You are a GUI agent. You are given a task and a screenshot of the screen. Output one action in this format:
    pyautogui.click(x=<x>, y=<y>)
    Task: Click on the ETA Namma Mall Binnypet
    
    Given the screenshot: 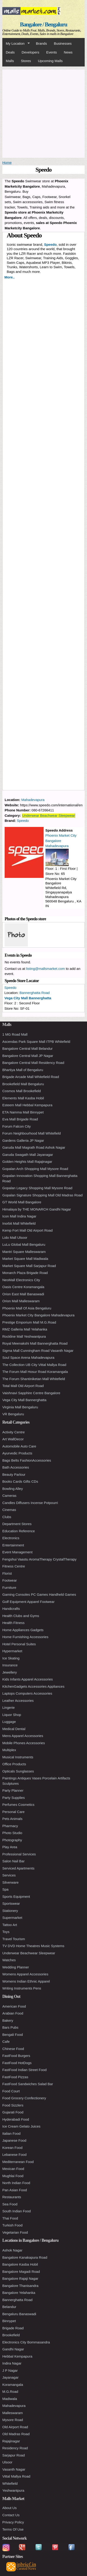 What is the action you would take?
    pyautogui.click(x=23, y=1112)
    